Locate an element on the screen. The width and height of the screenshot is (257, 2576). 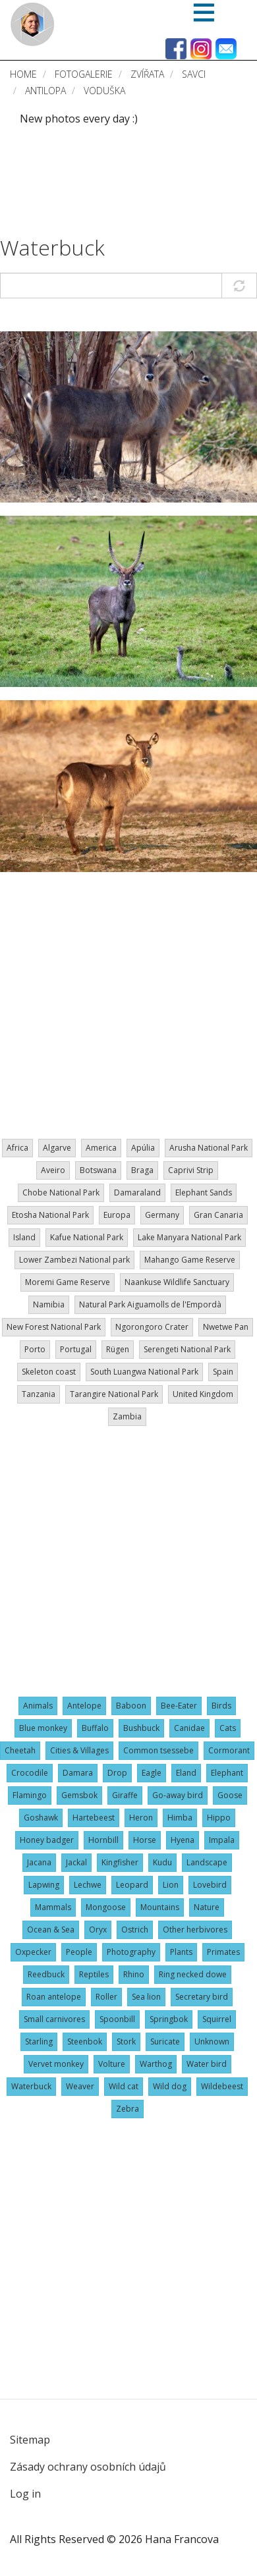
Sea lion is located at coordinates (146, 1996).